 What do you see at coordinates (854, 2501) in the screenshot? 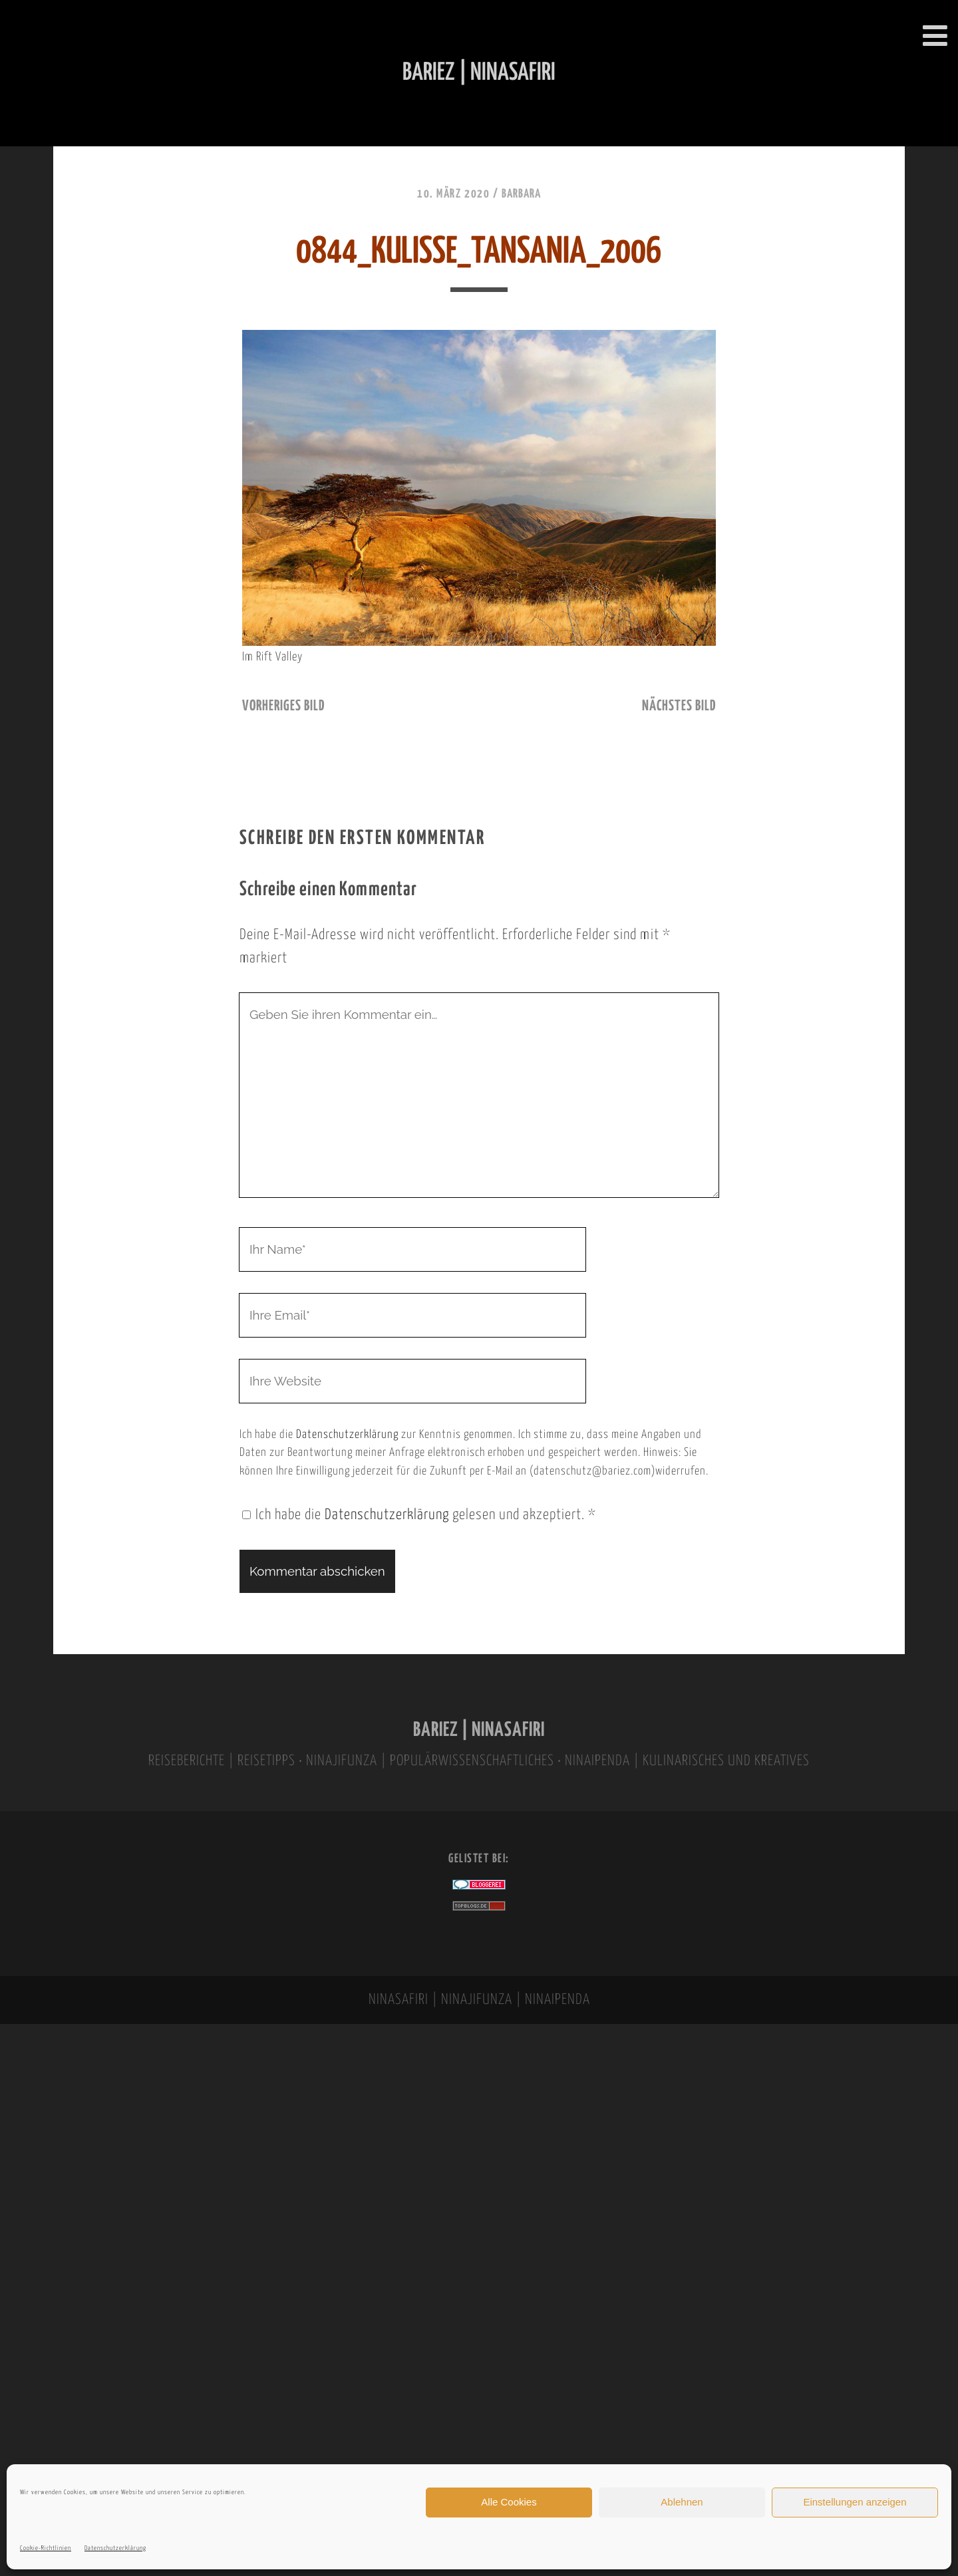
I see `Einstellungen anzeigen` at bounding box center [854, 2501].